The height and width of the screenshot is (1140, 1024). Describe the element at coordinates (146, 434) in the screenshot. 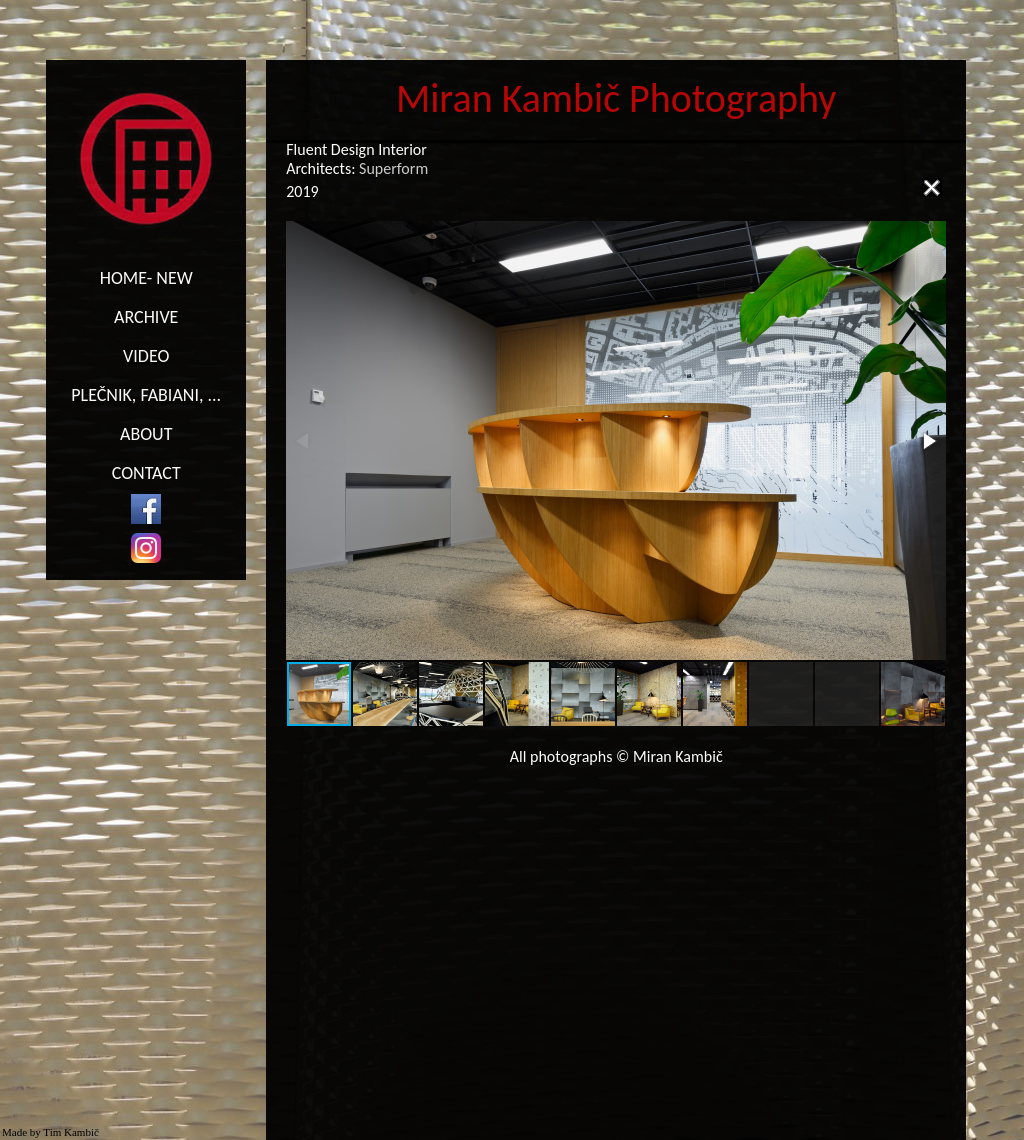

I see `ABOUT` at that location.